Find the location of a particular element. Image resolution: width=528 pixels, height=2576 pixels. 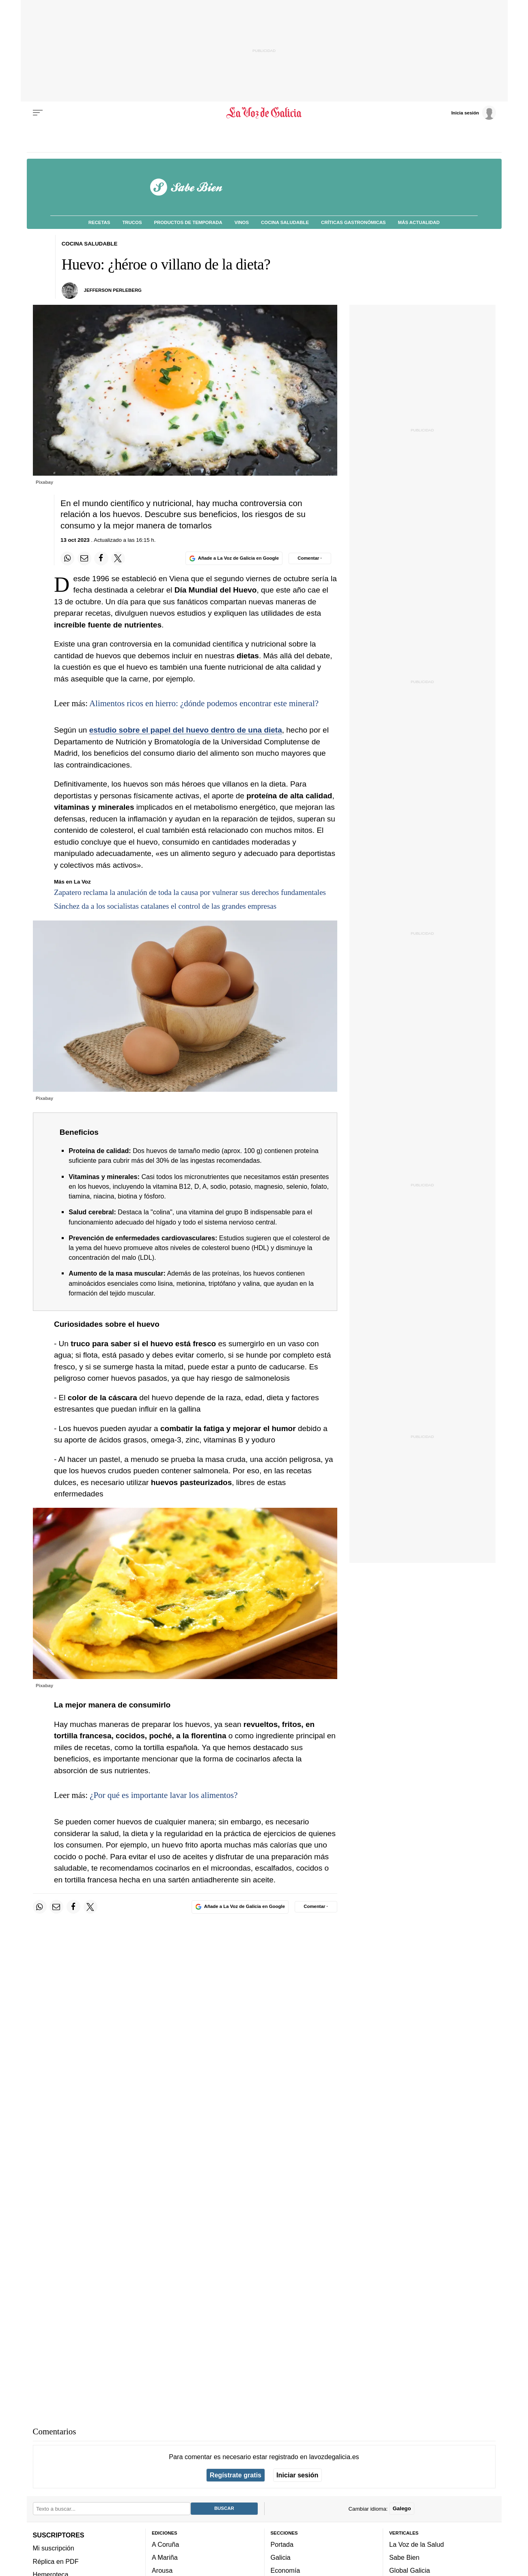

[Compartir en Facebook] is located at coordinates (101, 558).